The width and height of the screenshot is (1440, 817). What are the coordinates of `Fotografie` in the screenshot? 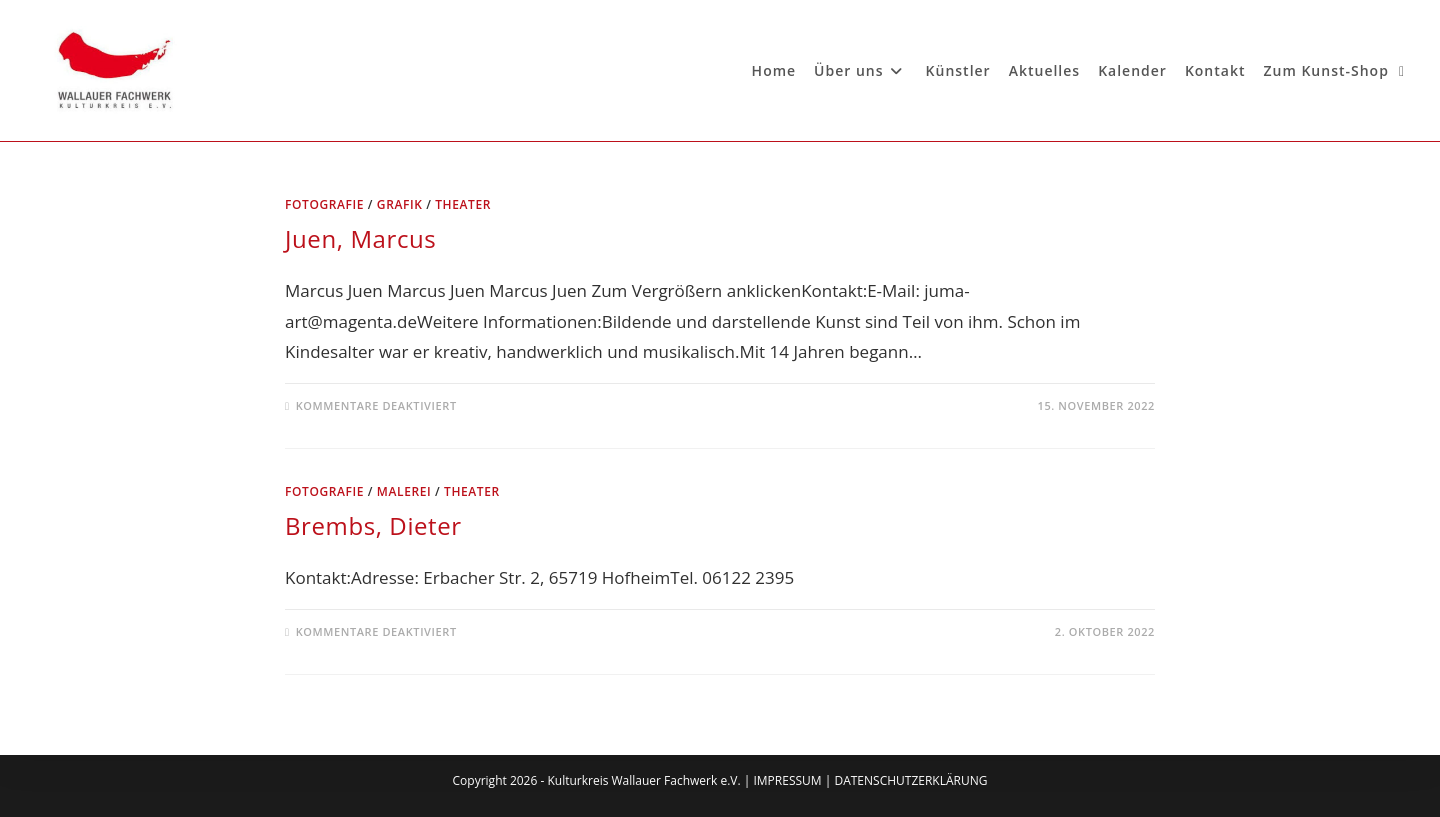 It's located at (324, 204).